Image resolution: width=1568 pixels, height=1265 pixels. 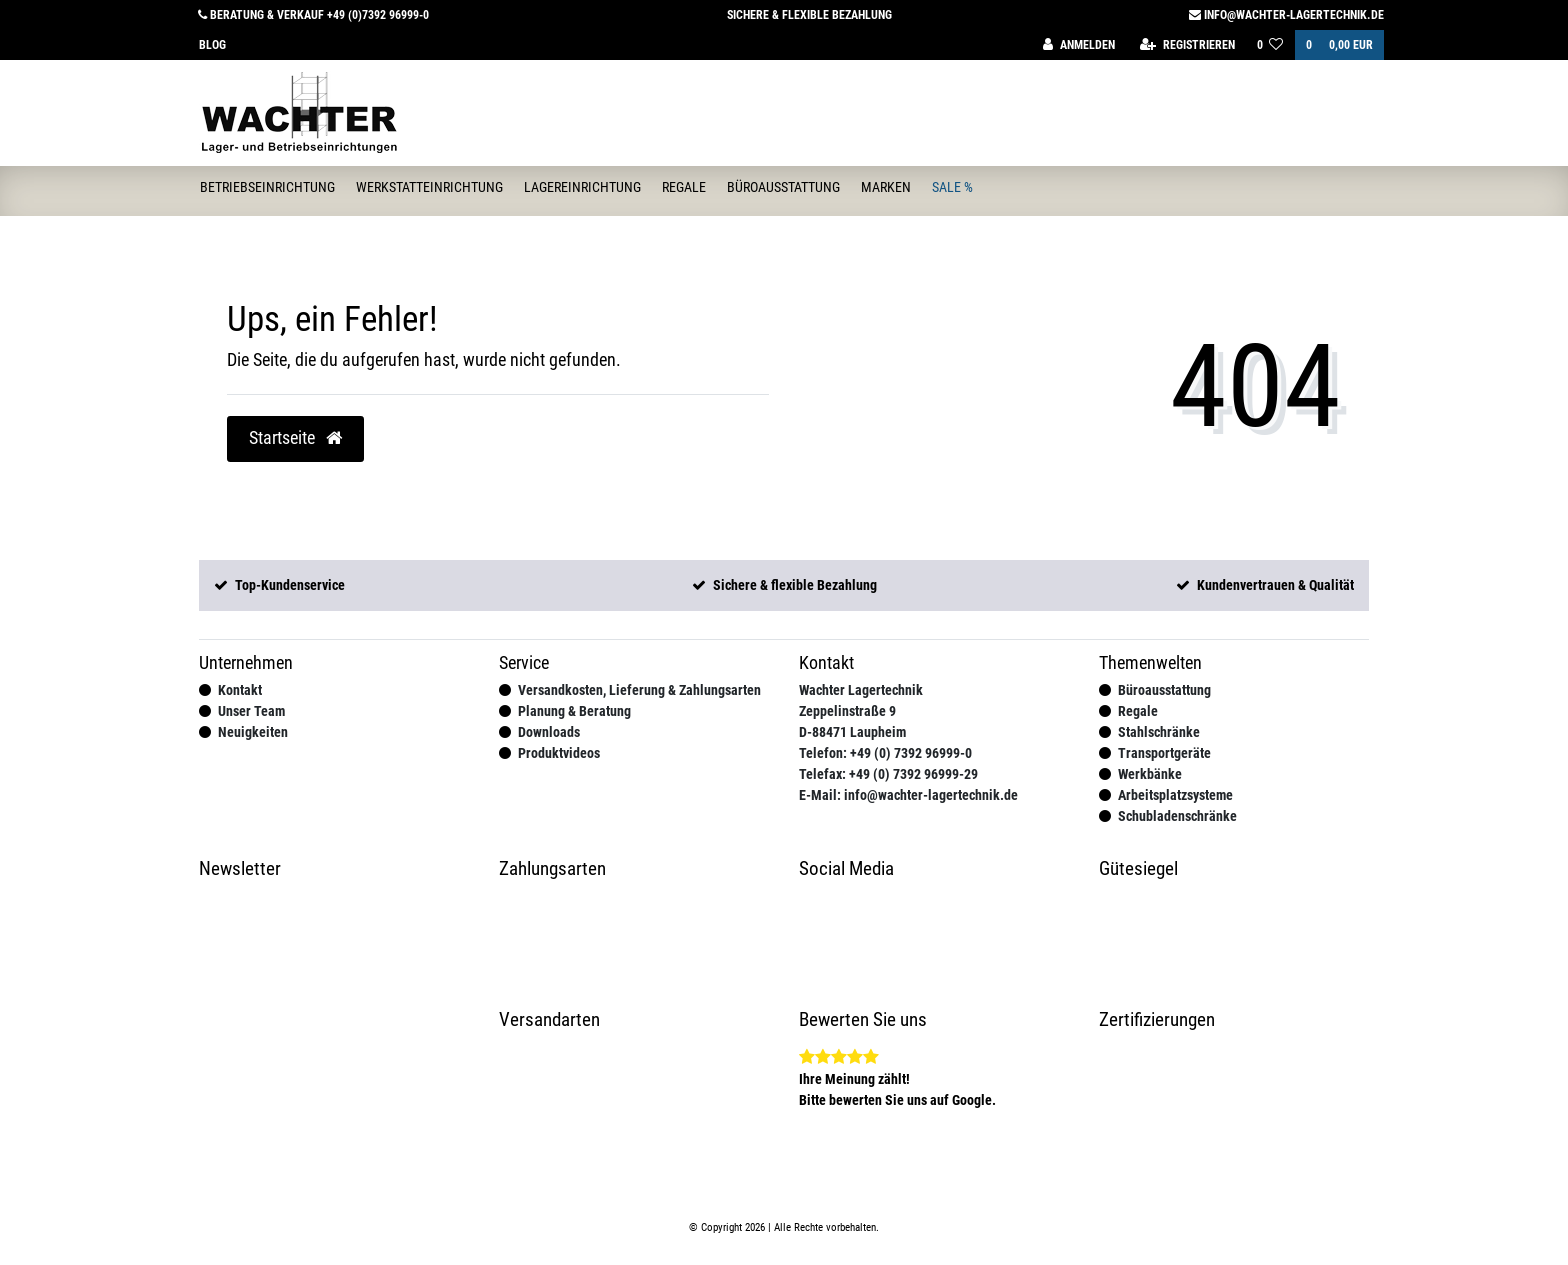 What do you see at coordinates (267, 187) in the screenshot?
I see `Betriebseinrichtung` at bounding box center [267, 187].